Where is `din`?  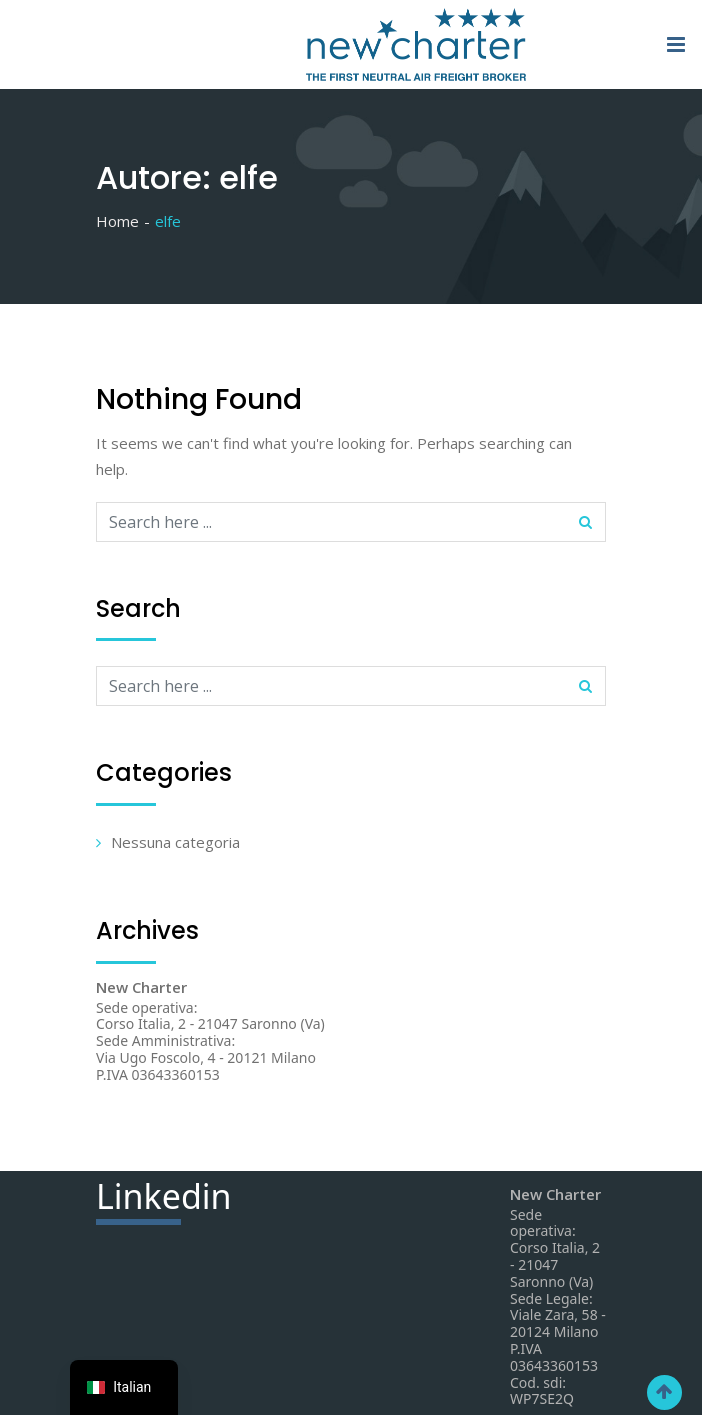 din is located at coordinates (164, 1199).